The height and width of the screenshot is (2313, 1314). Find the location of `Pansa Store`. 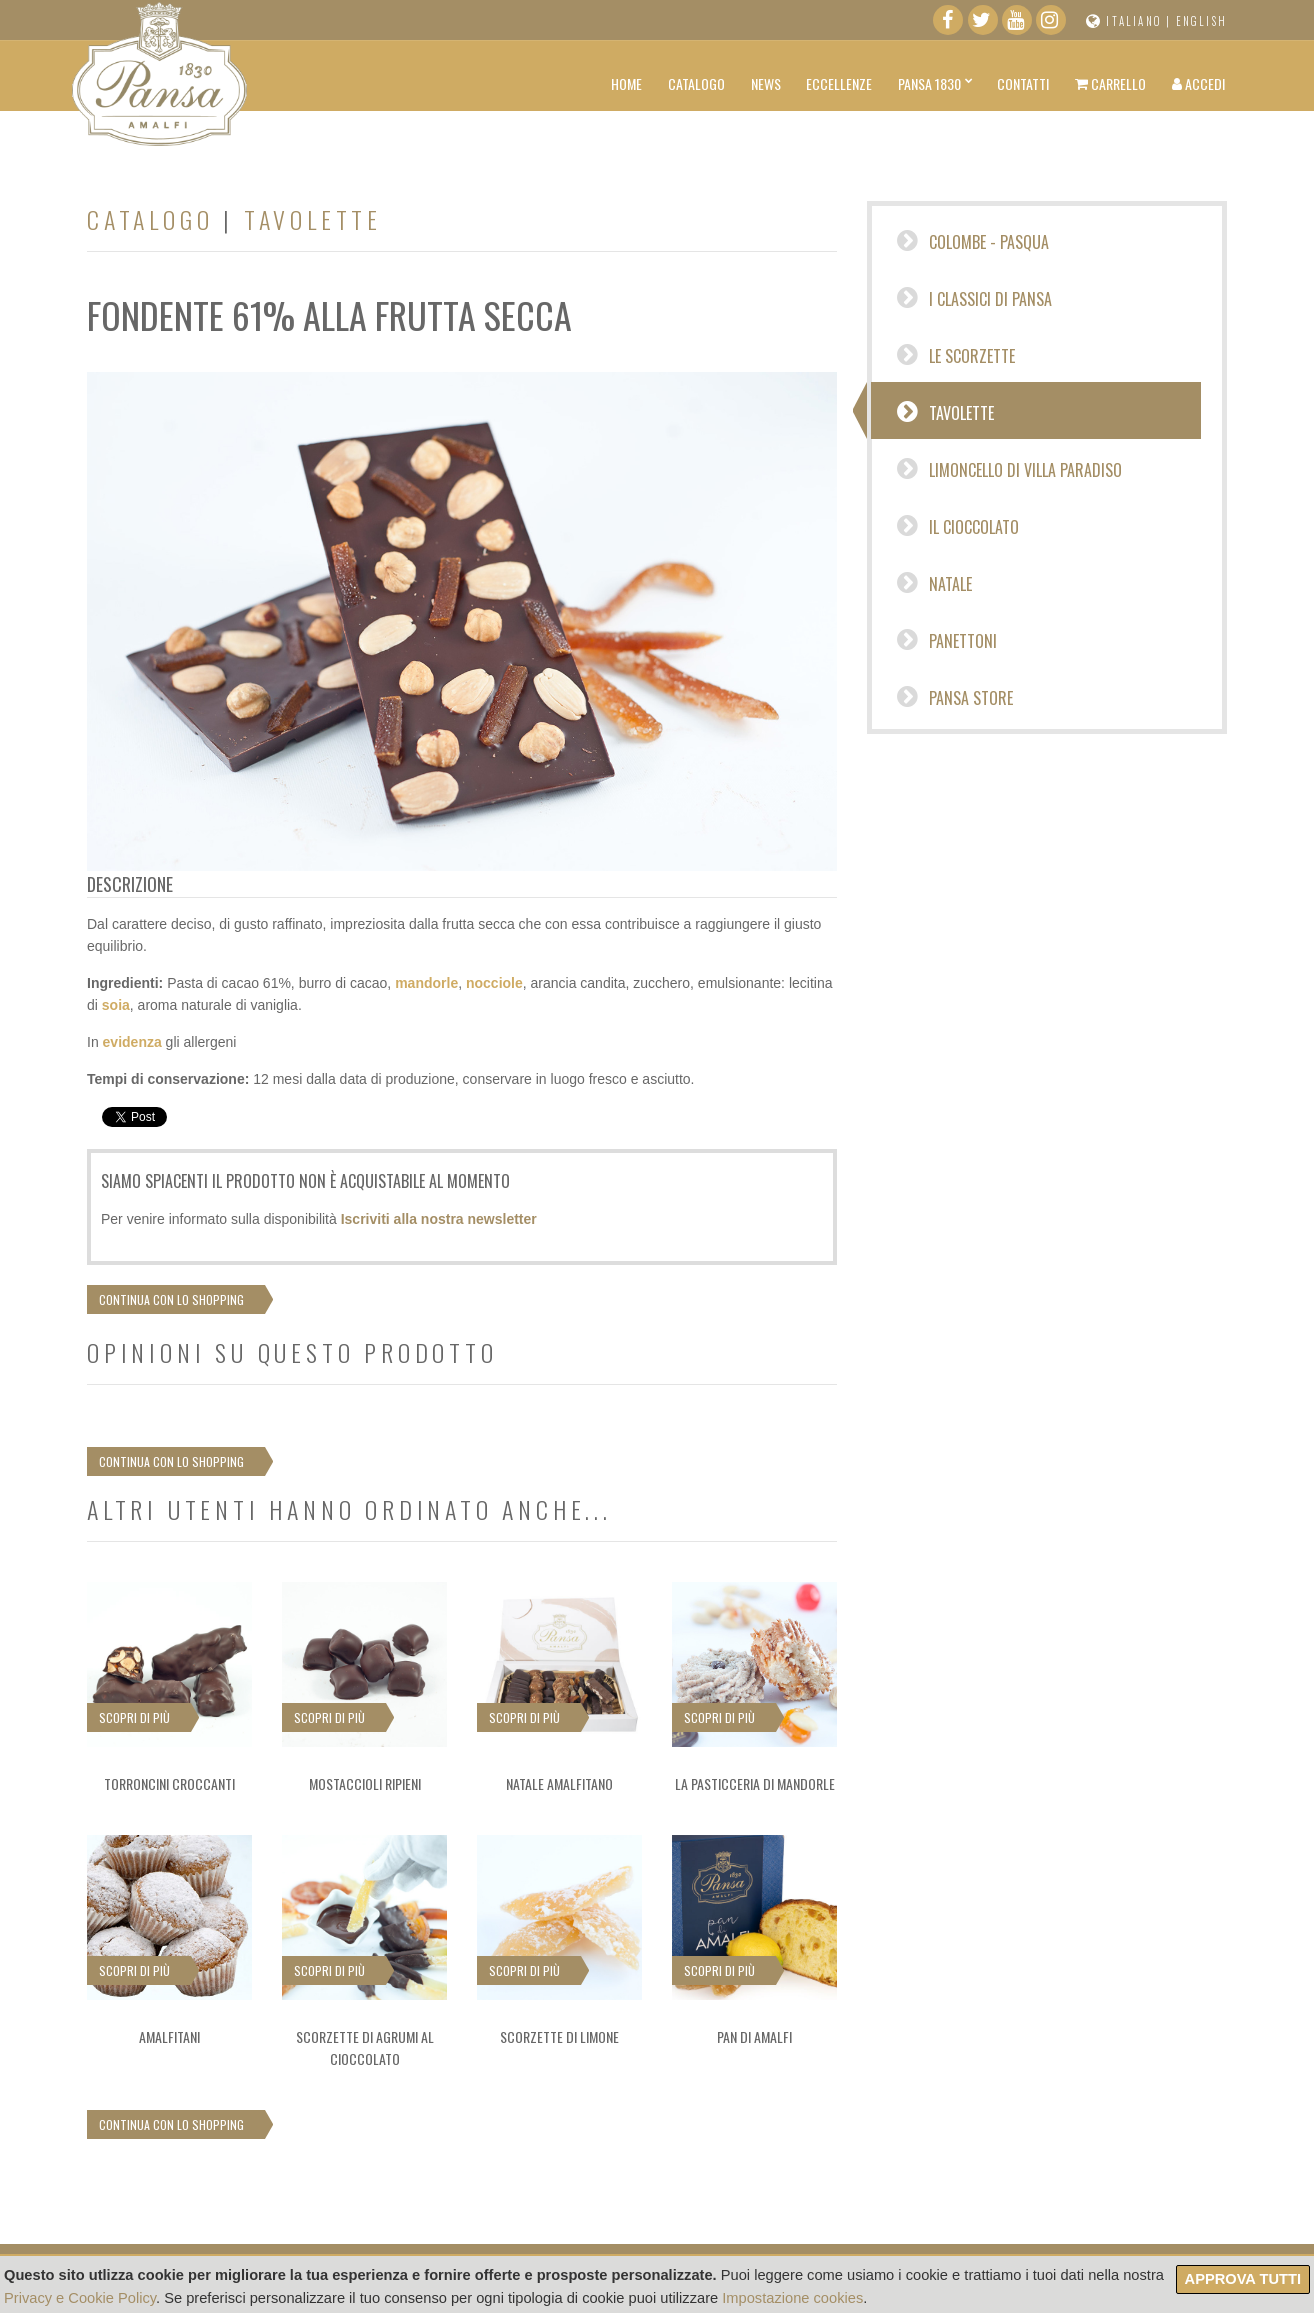

Pansa Store is located at coordinates (955, 697).